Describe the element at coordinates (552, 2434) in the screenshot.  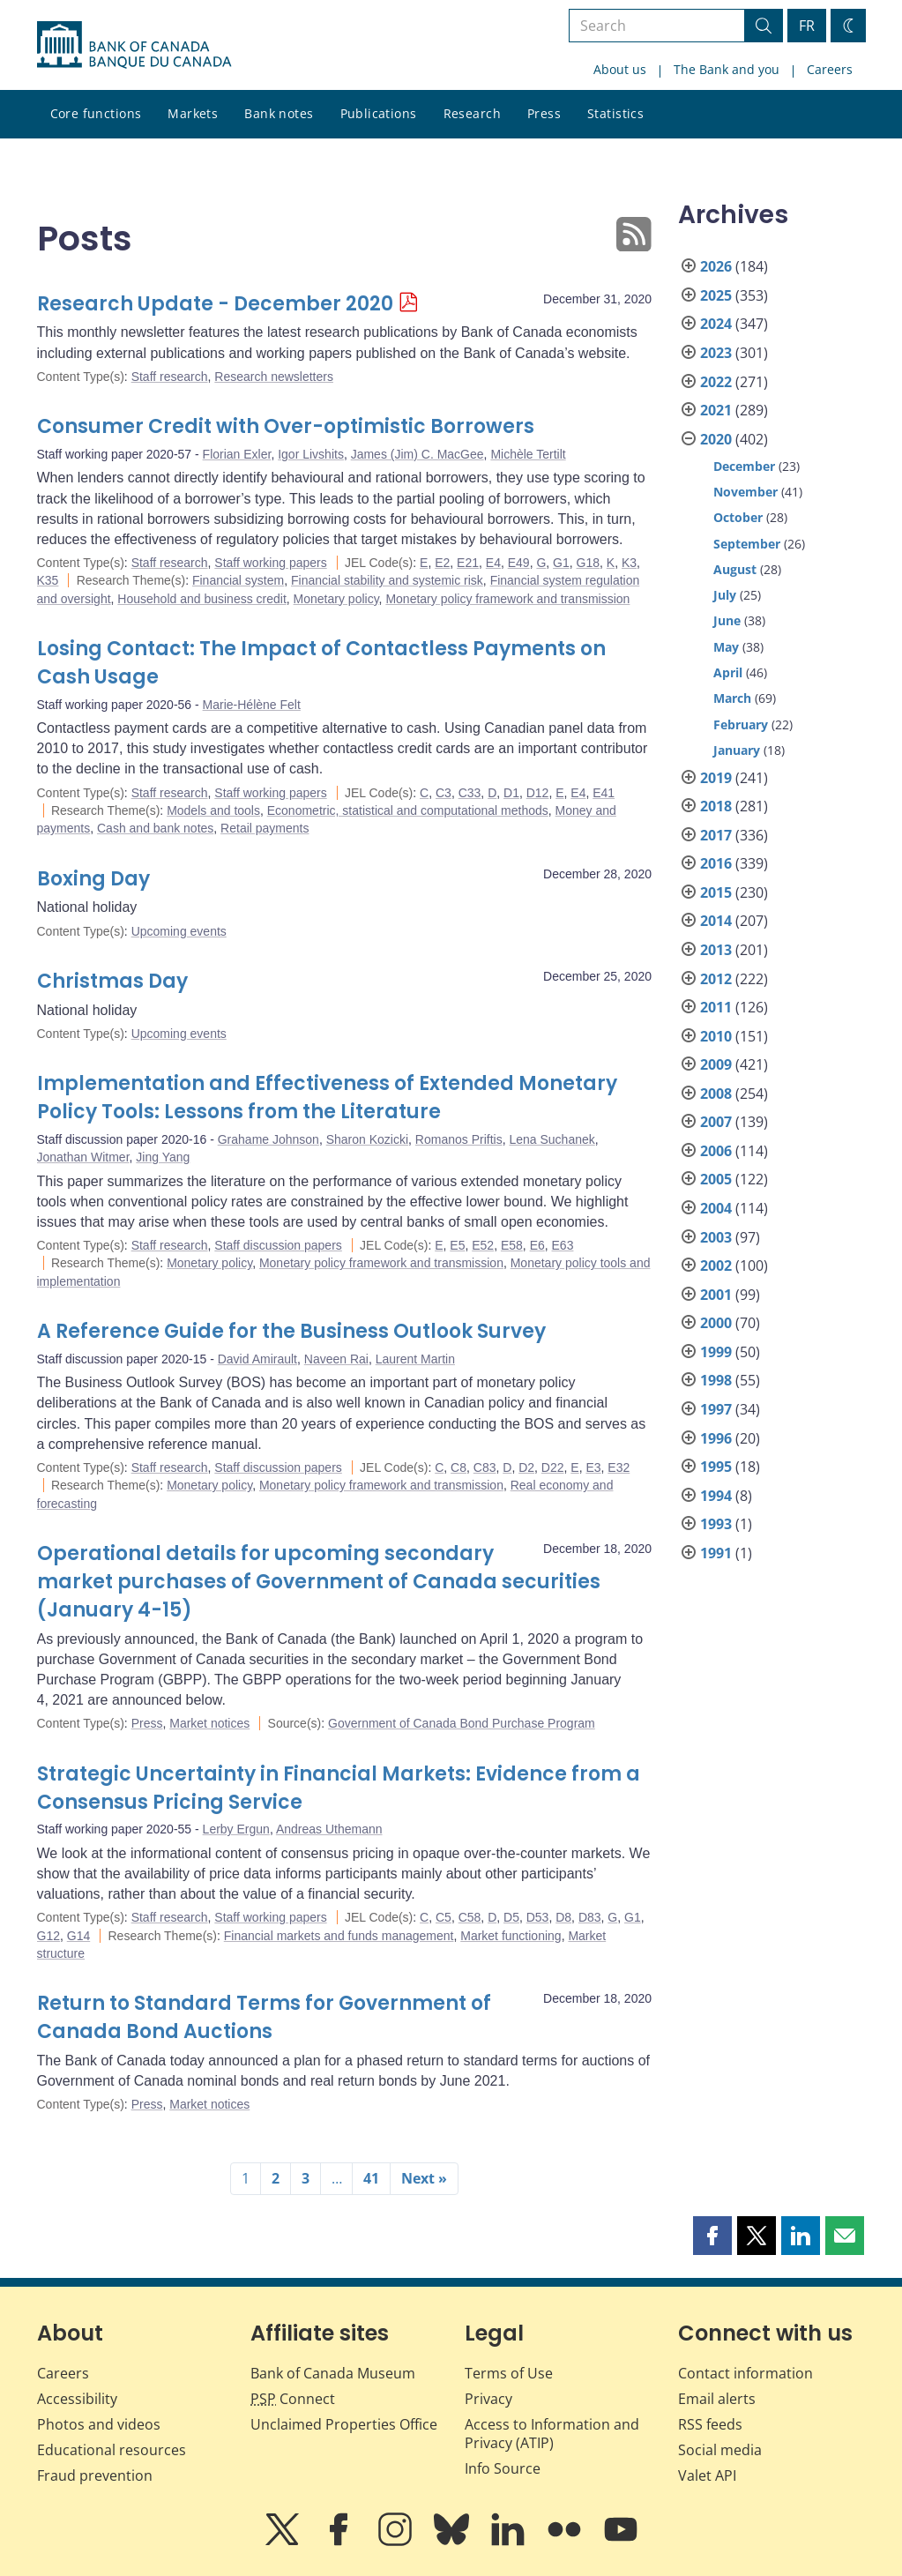
I see `Access to Information and Privacy (ATIP)` at that location.